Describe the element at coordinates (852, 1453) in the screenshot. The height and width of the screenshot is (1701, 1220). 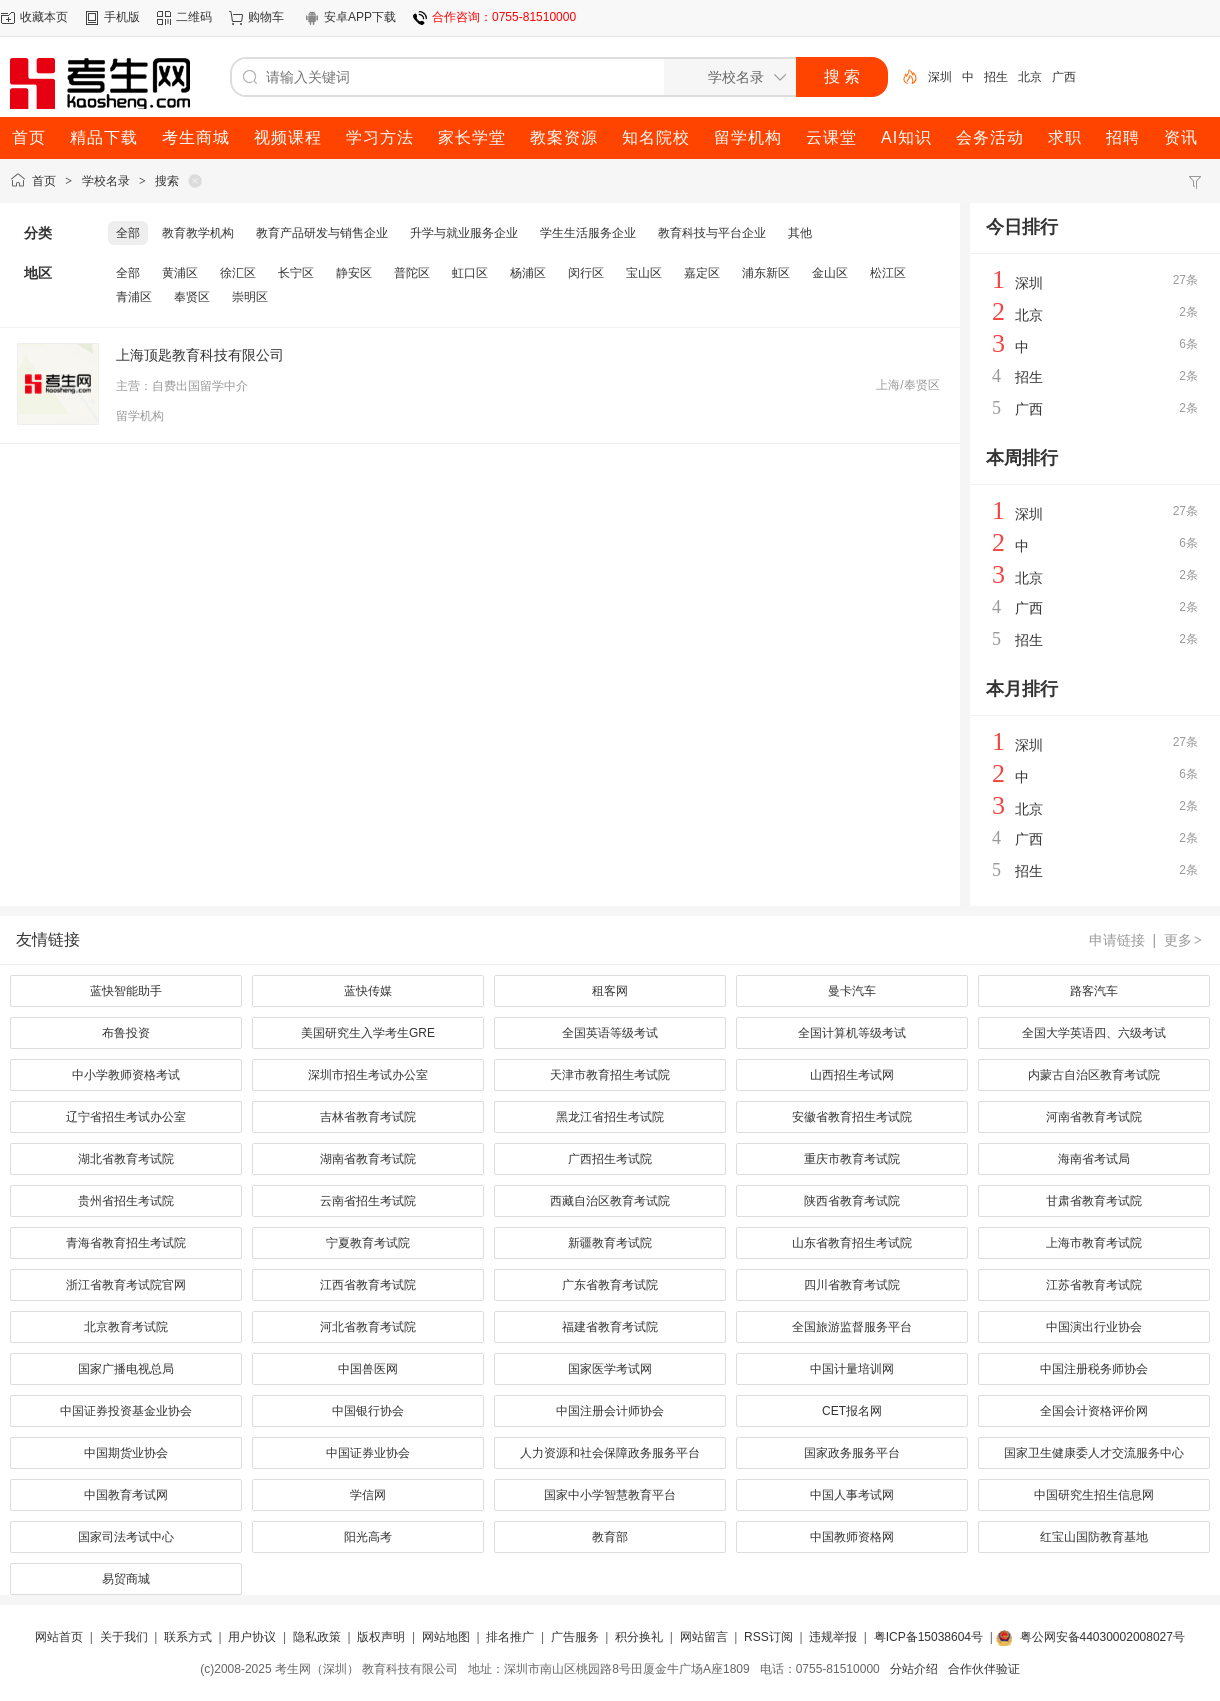
I see `国家政务服务平台` at that location.